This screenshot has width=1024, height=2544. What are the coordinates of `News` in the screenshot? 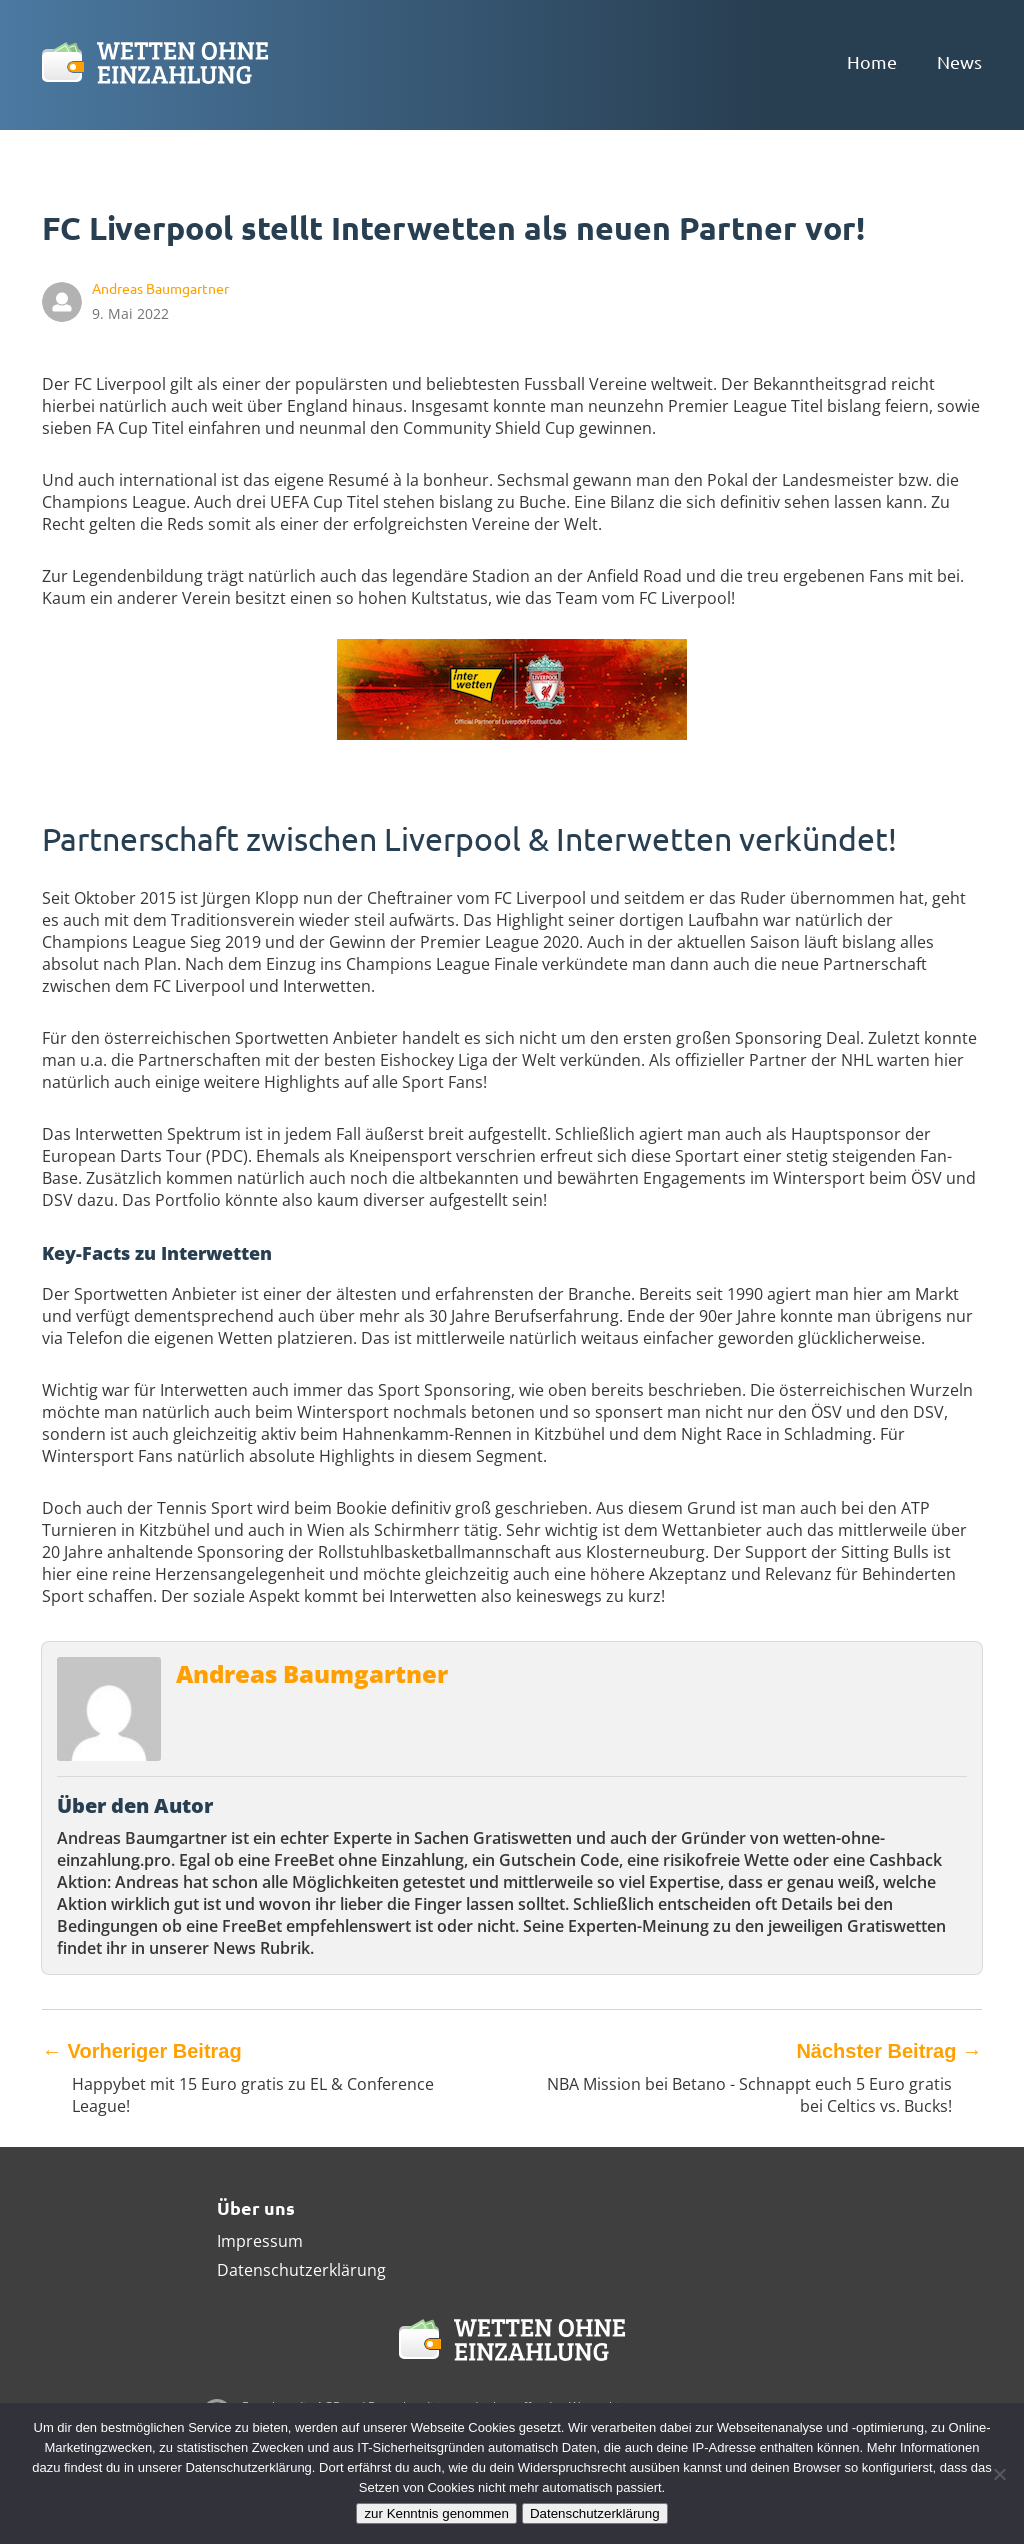 It's located at (959, 61).